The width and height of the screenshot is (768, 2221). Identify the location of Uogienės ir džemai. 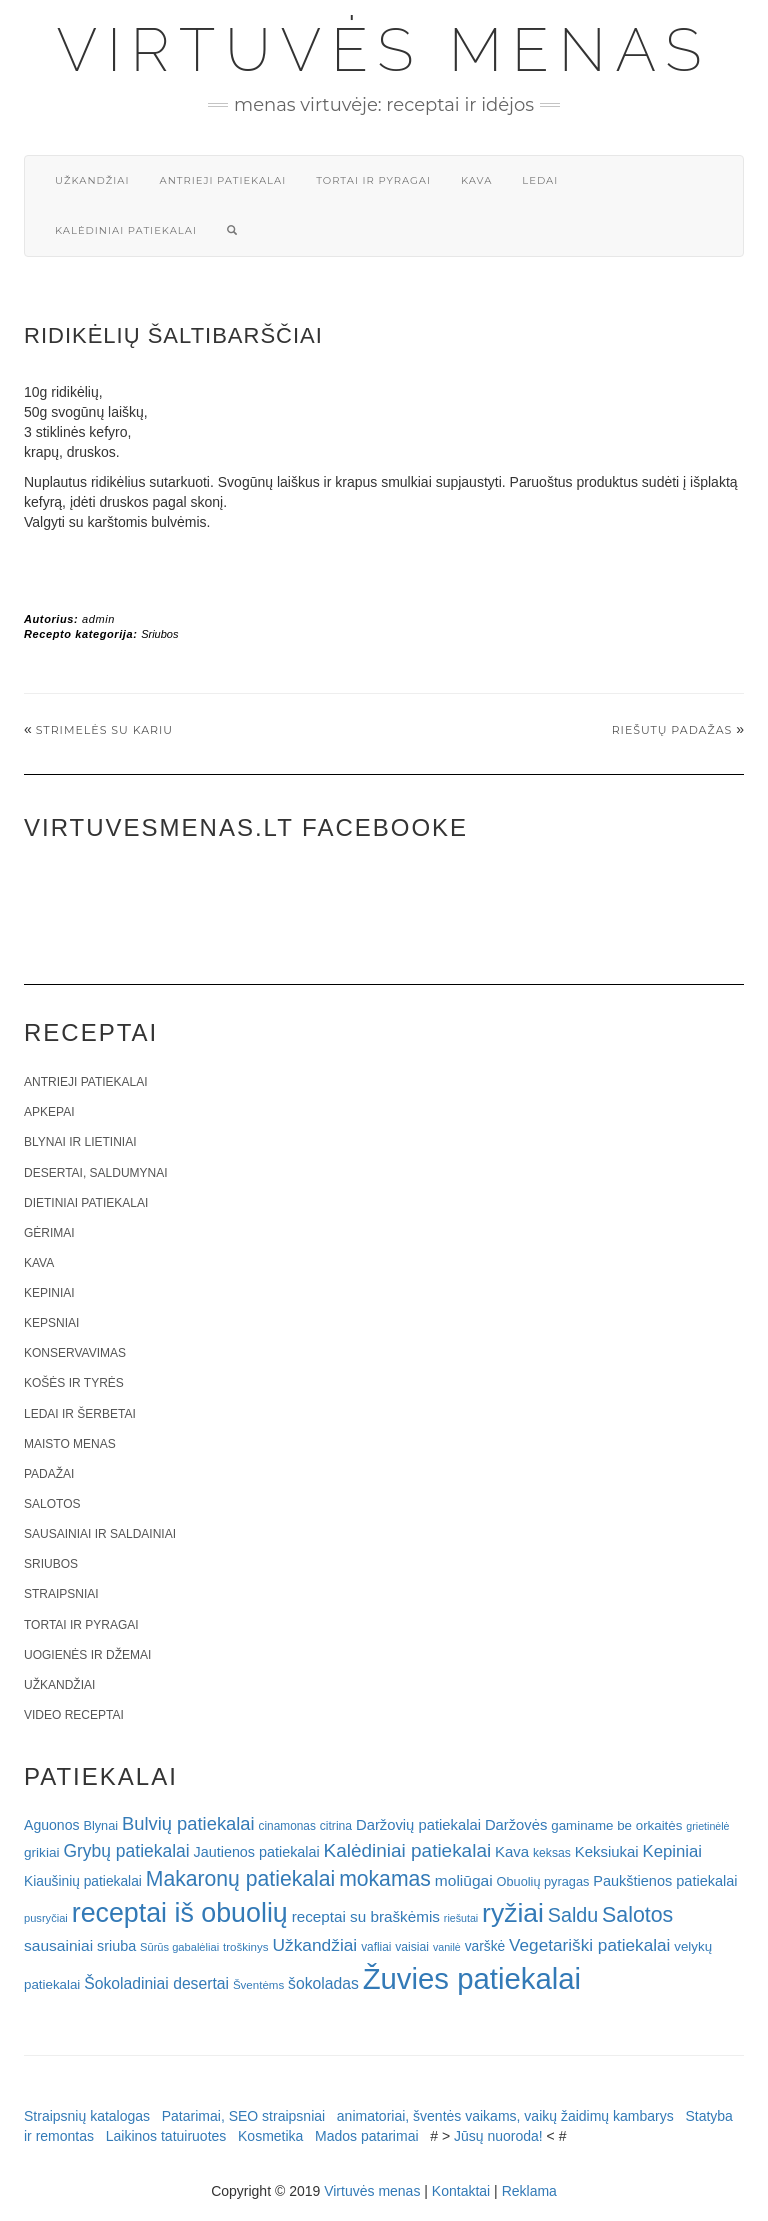
(87, 1655).